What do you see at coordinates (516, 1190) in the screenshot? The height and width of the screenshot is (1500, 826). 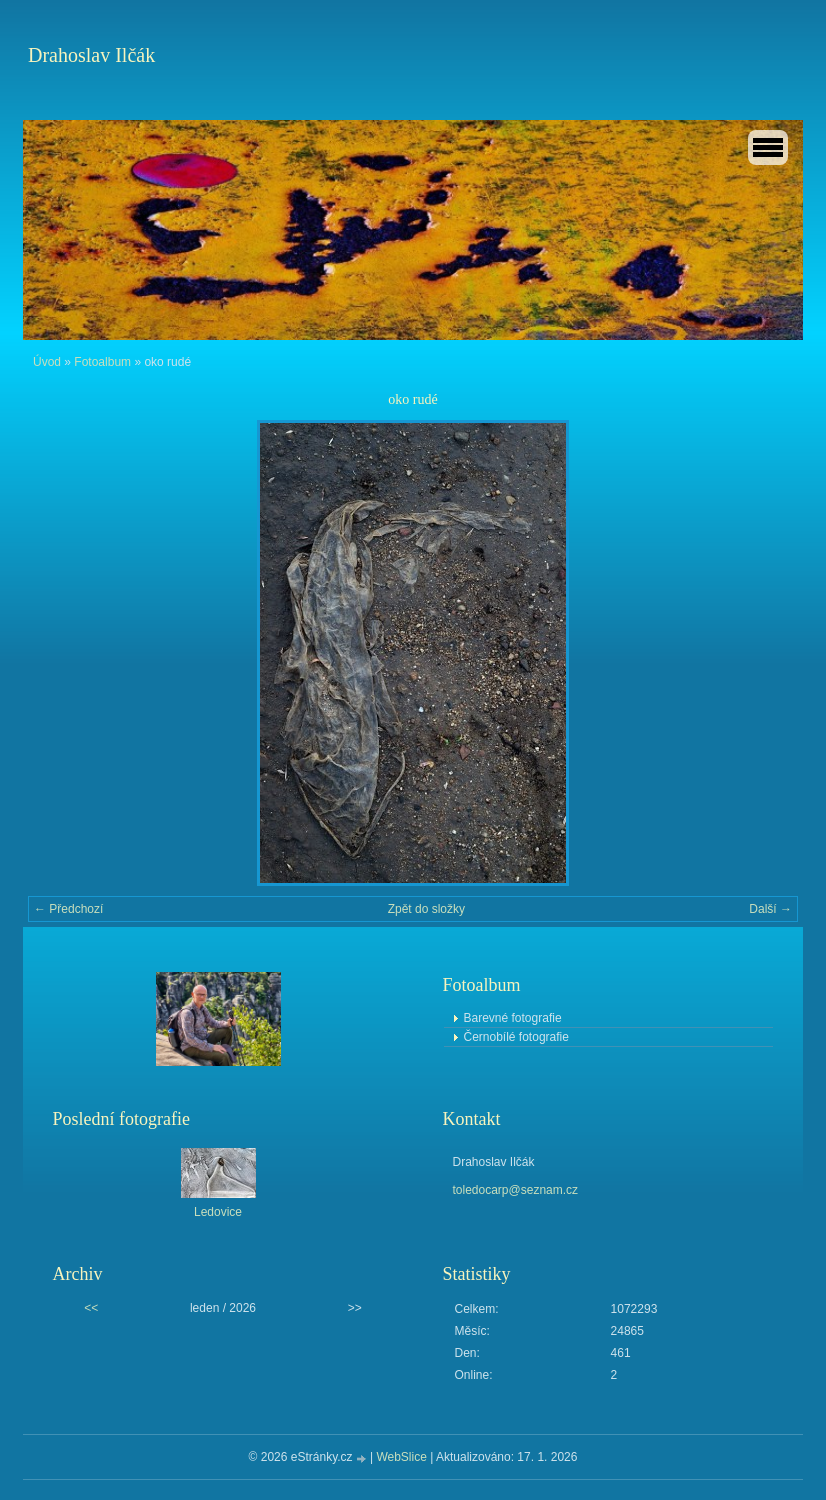 I see `toledocarp@seznam.cz` at bounding box center [516, 1190].